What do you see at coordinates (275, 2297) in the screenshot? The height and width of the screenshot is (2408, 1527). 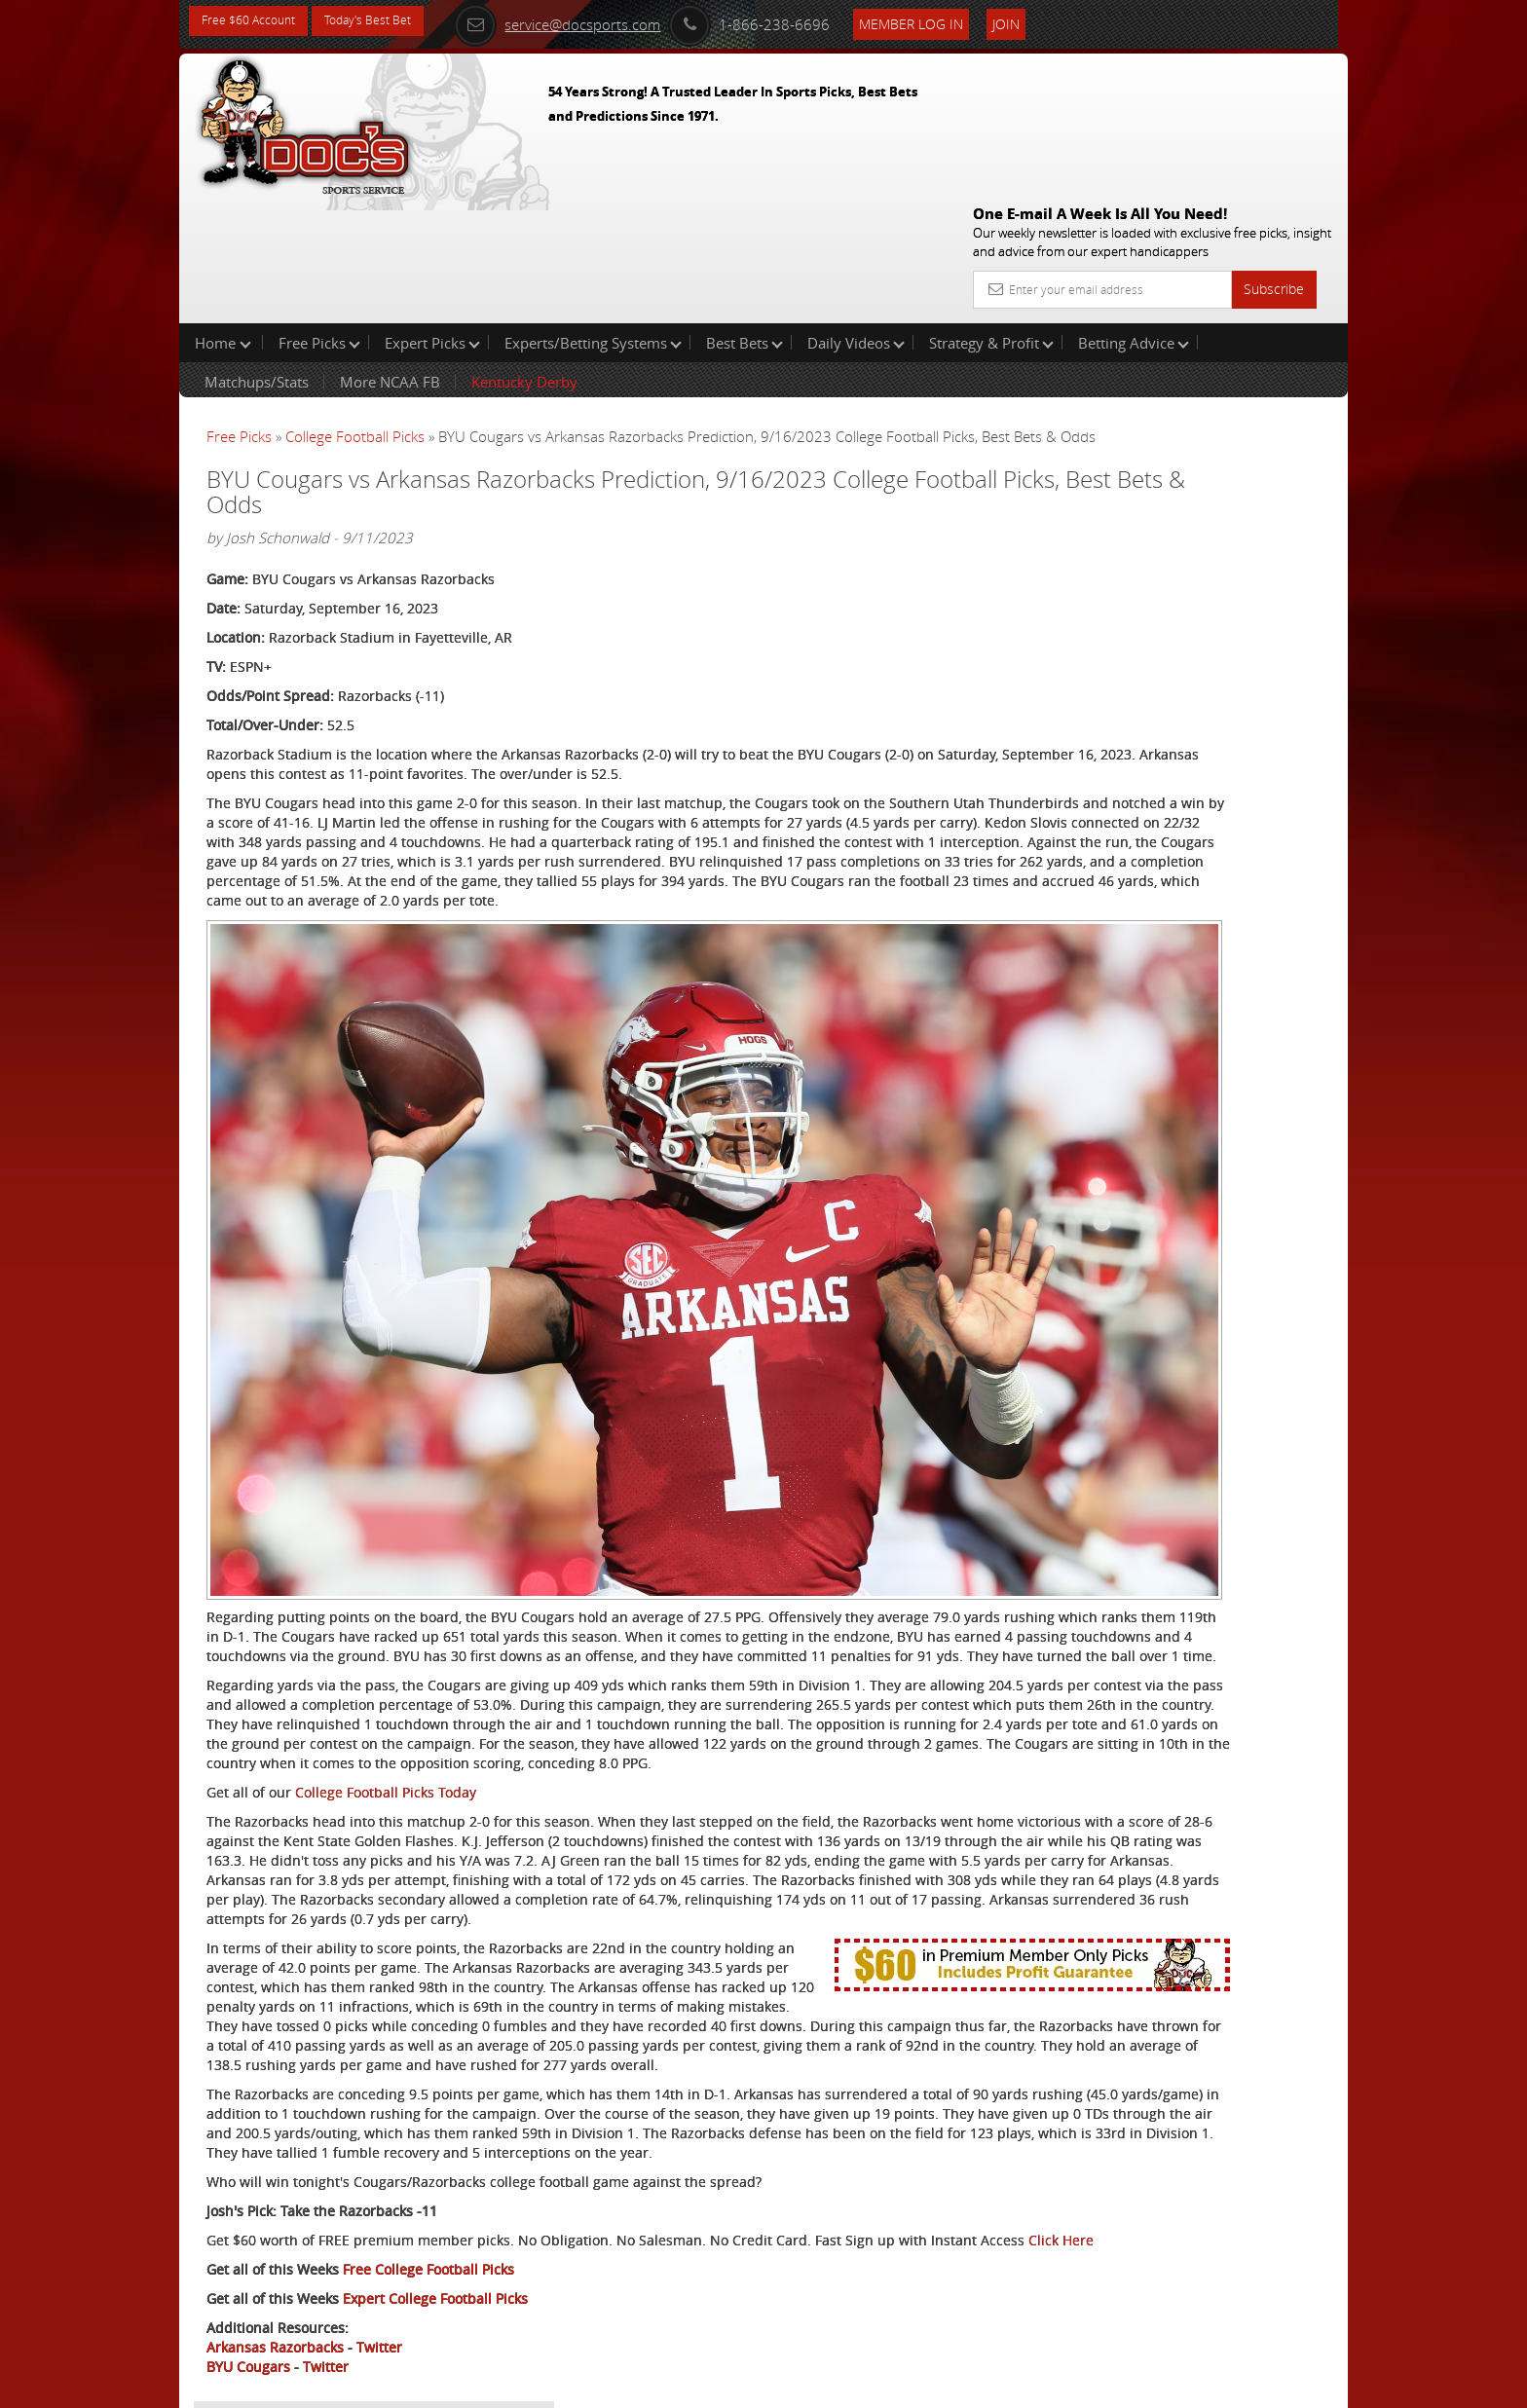 I see `Arkansas Razorbacks` at bounding box center [275, 2297].